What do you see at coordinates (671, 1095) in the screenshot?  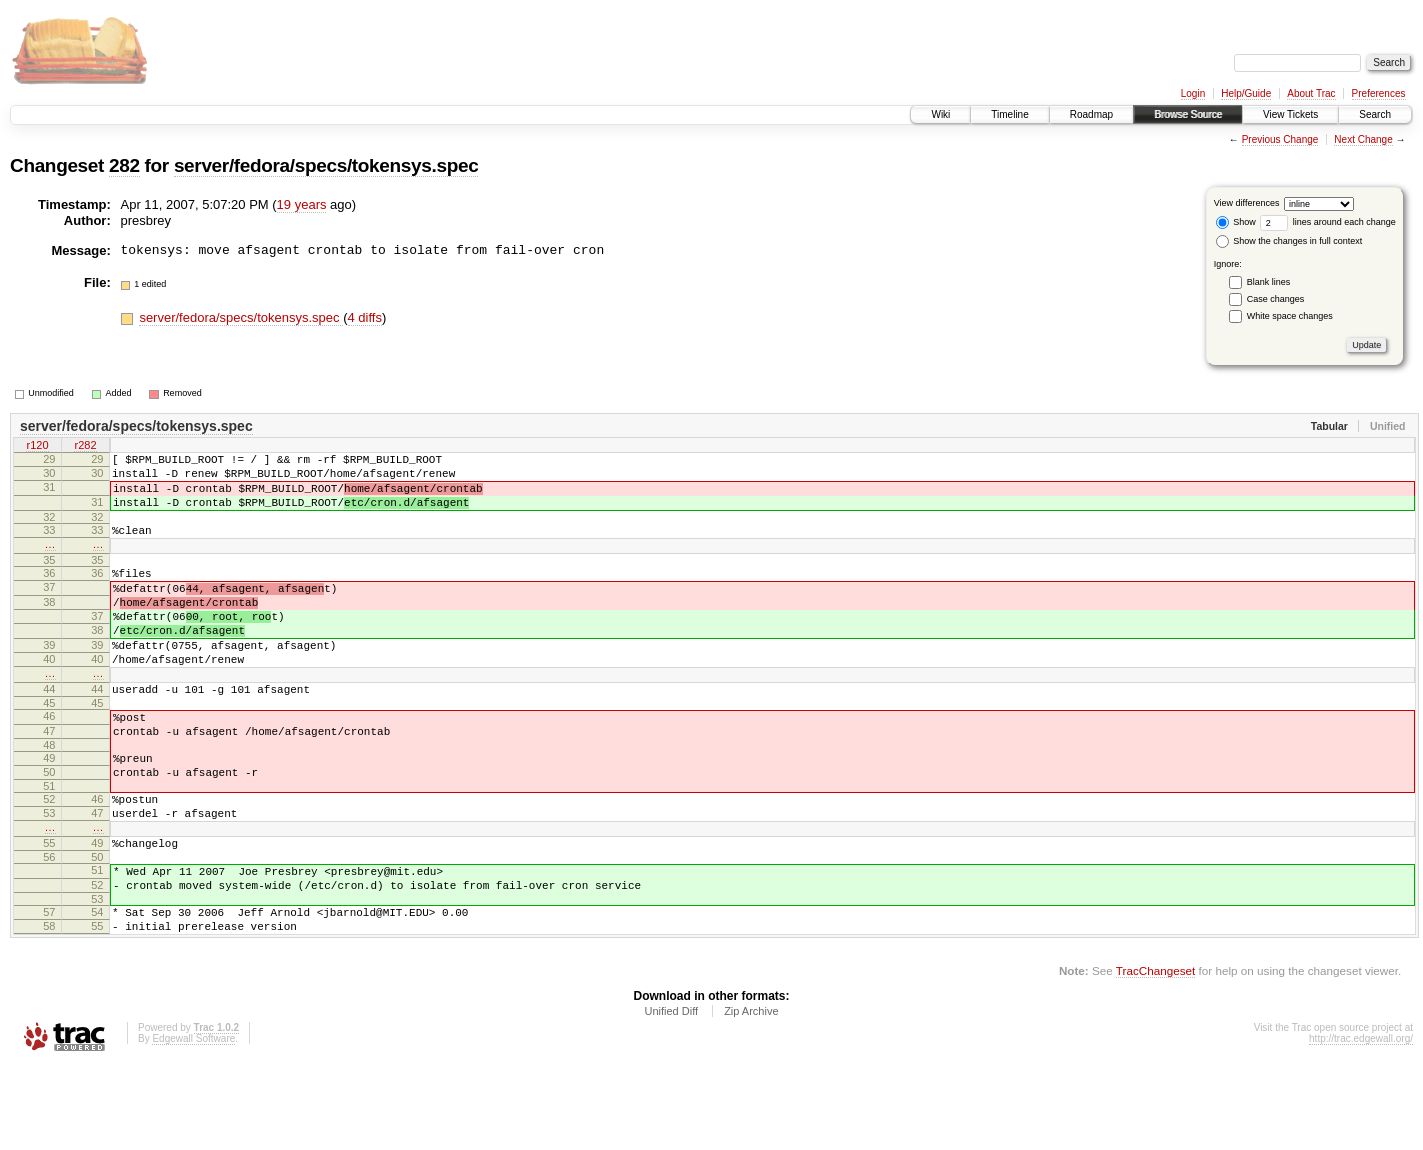 I see `Unified Diff` at bounding box center [671, 1095].